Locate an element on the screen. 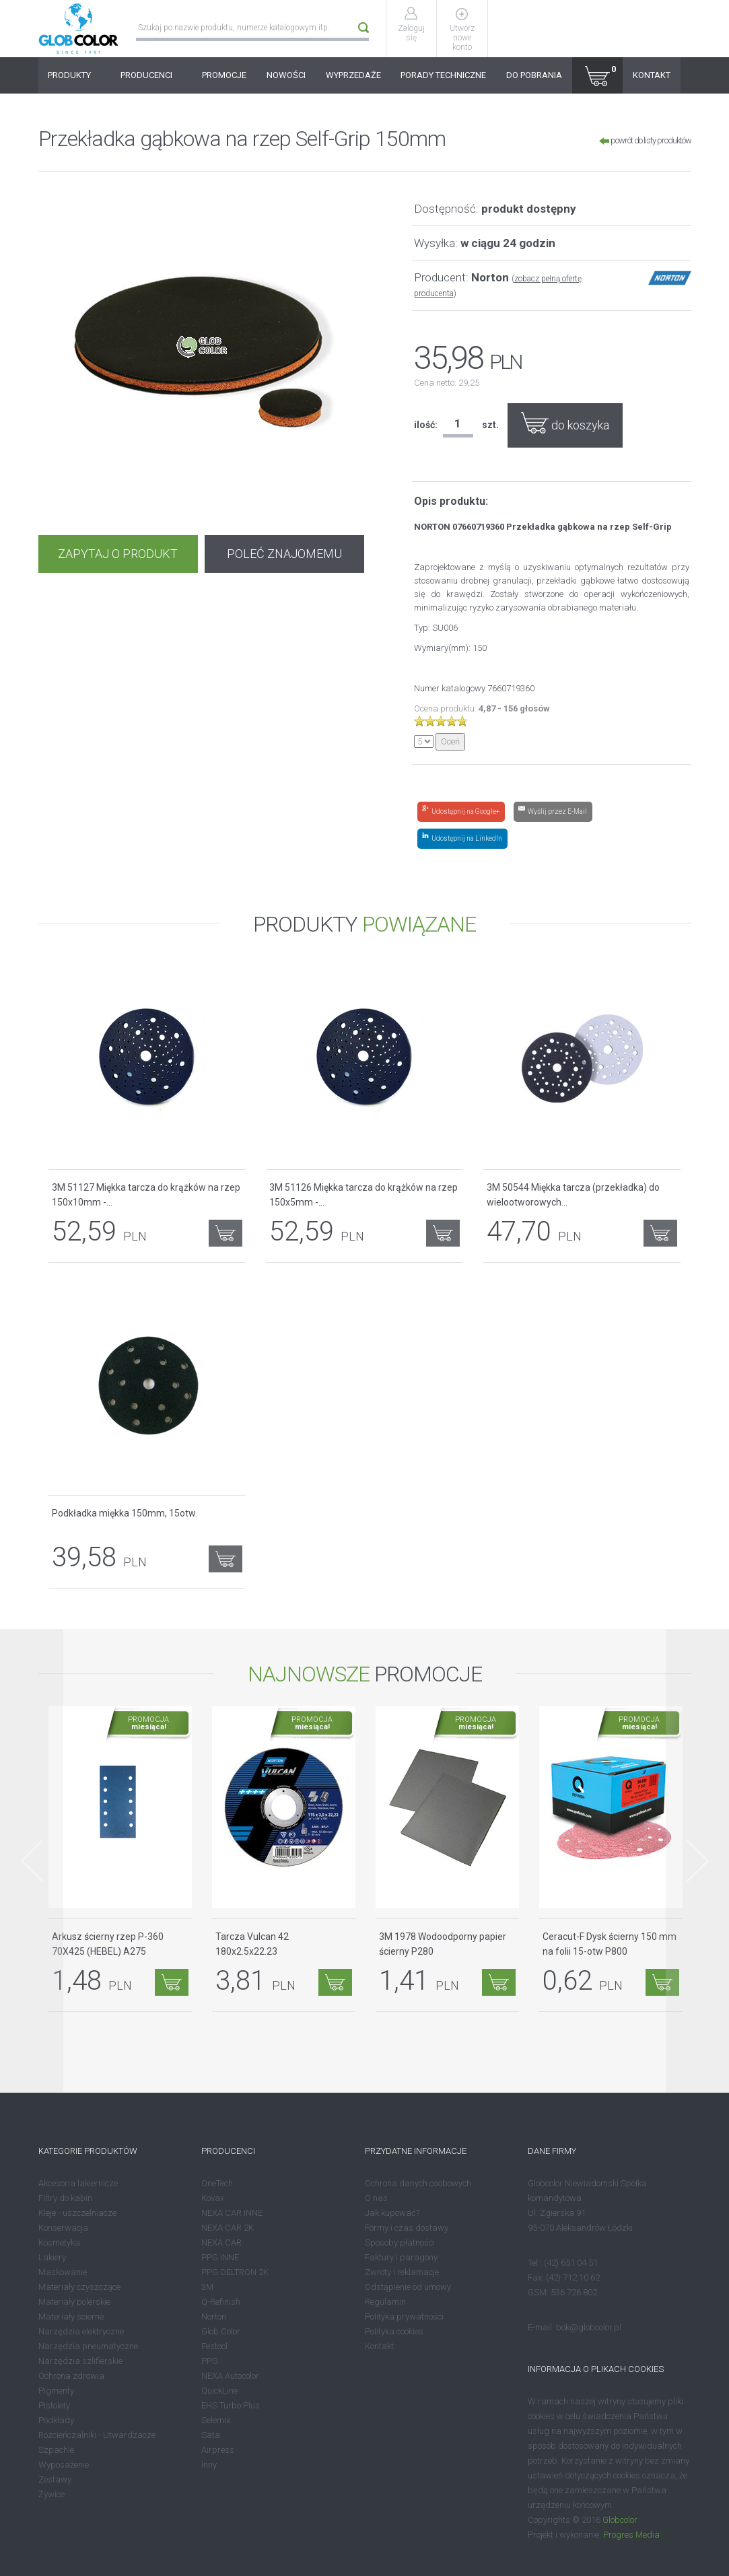 The height and width of the screenshot is (2576, 729). Kleje - uszczelniacze is located at coordinates (77, 2213).